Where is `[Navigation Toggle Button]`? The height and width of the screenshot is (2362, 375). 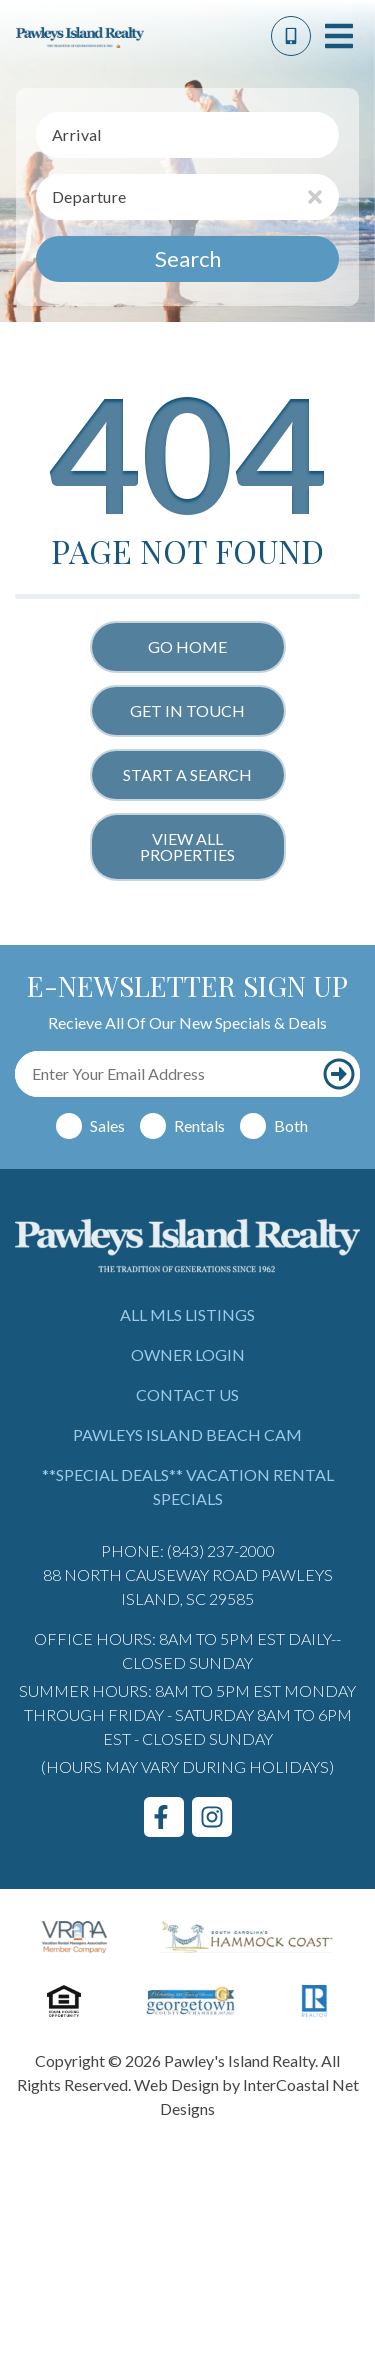
[Navigation Toggle Button] is located at coordinates (339, 36).